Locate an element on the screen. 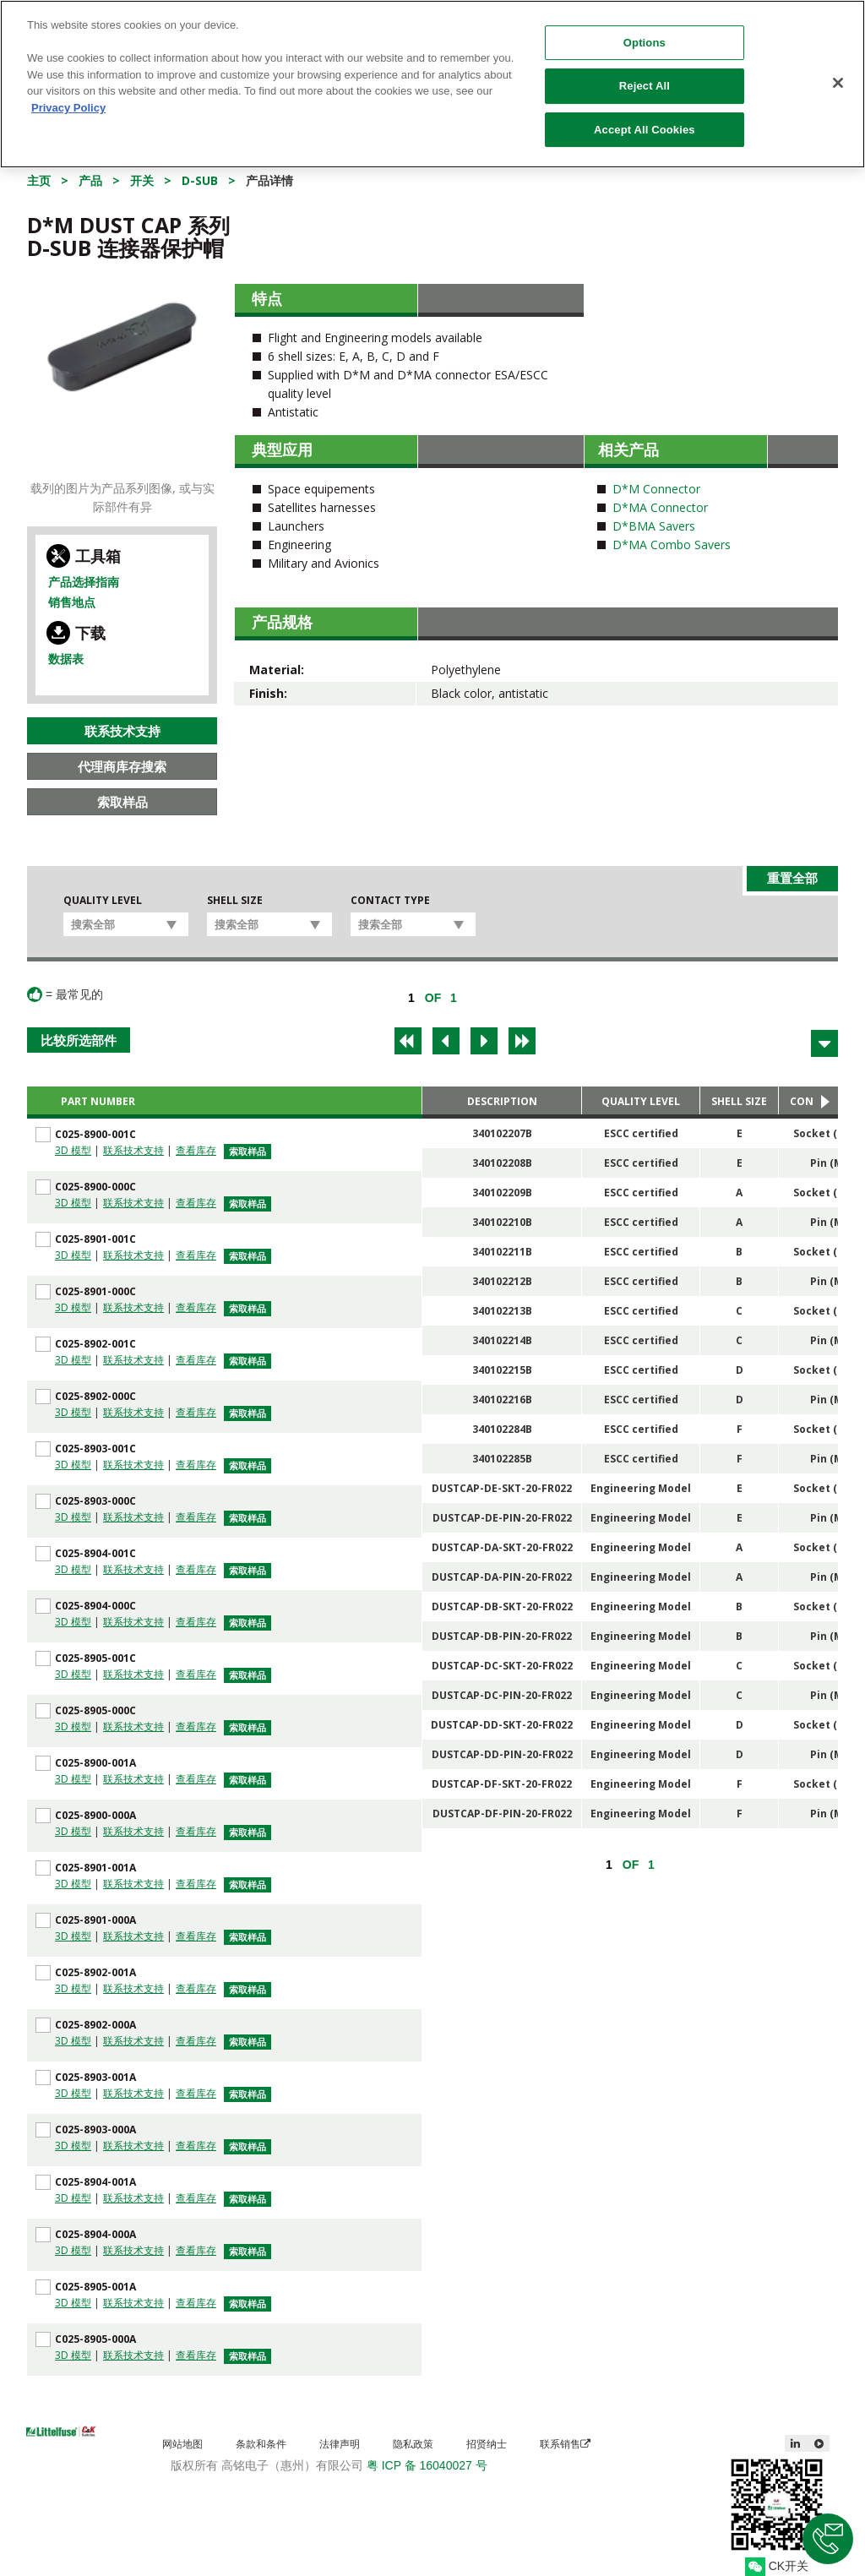 The height and width of the screenshot is (2576, 865). 隐私政策 is located at coordinates (413, 2444).